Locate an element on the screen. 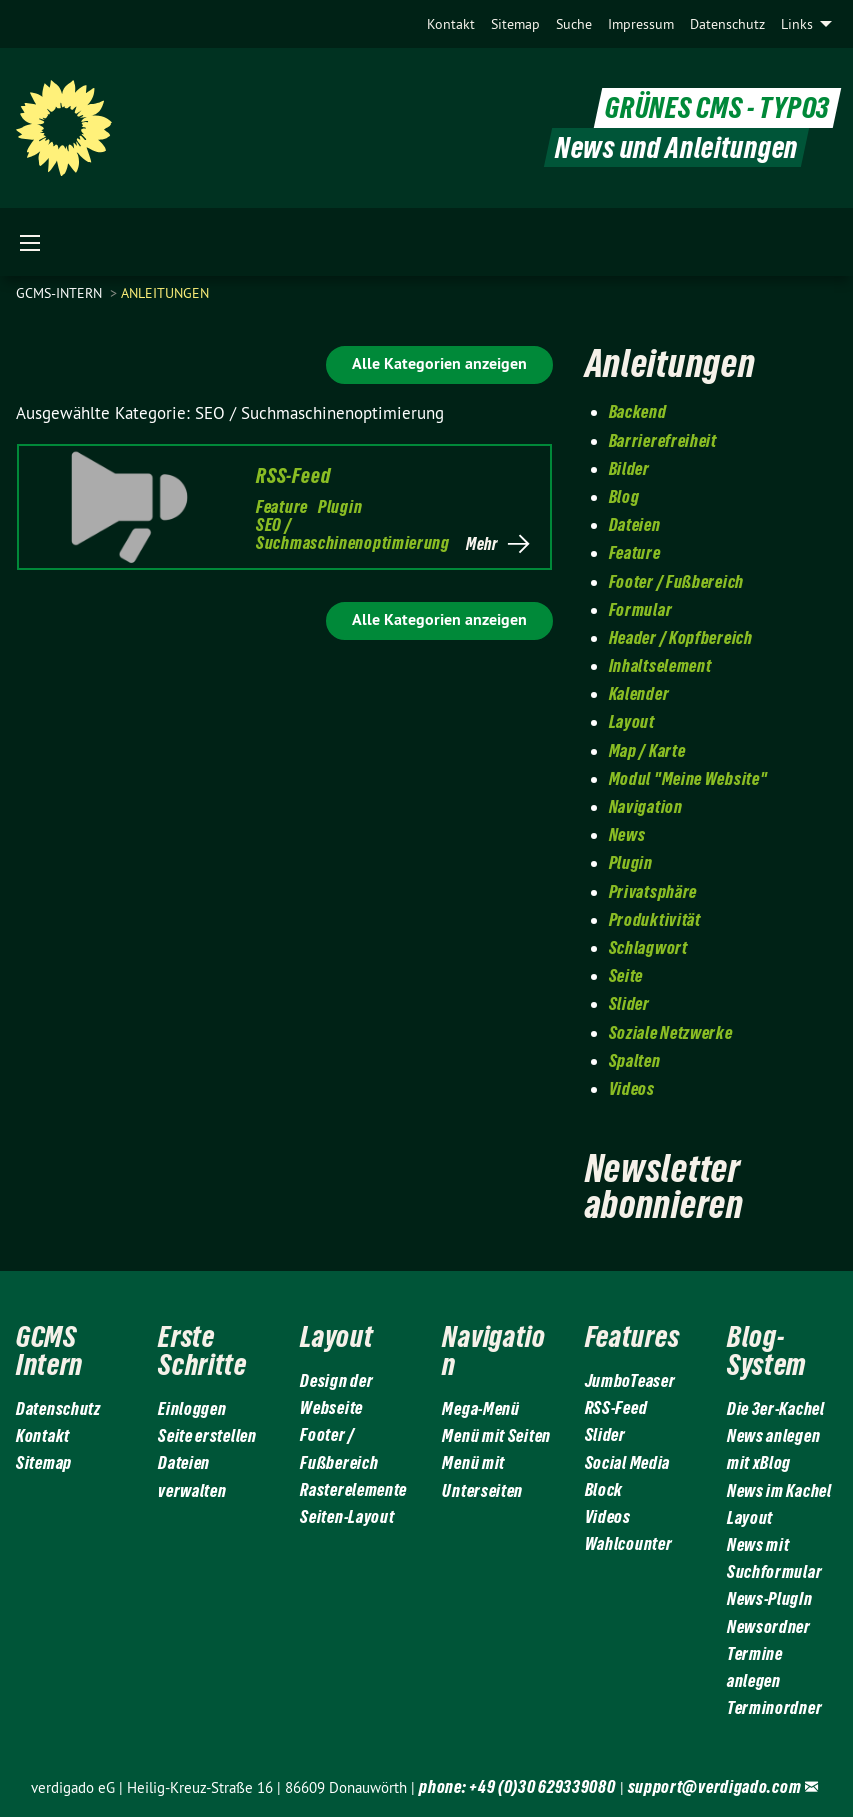  Sitemap is located at coordinates (515, 24).